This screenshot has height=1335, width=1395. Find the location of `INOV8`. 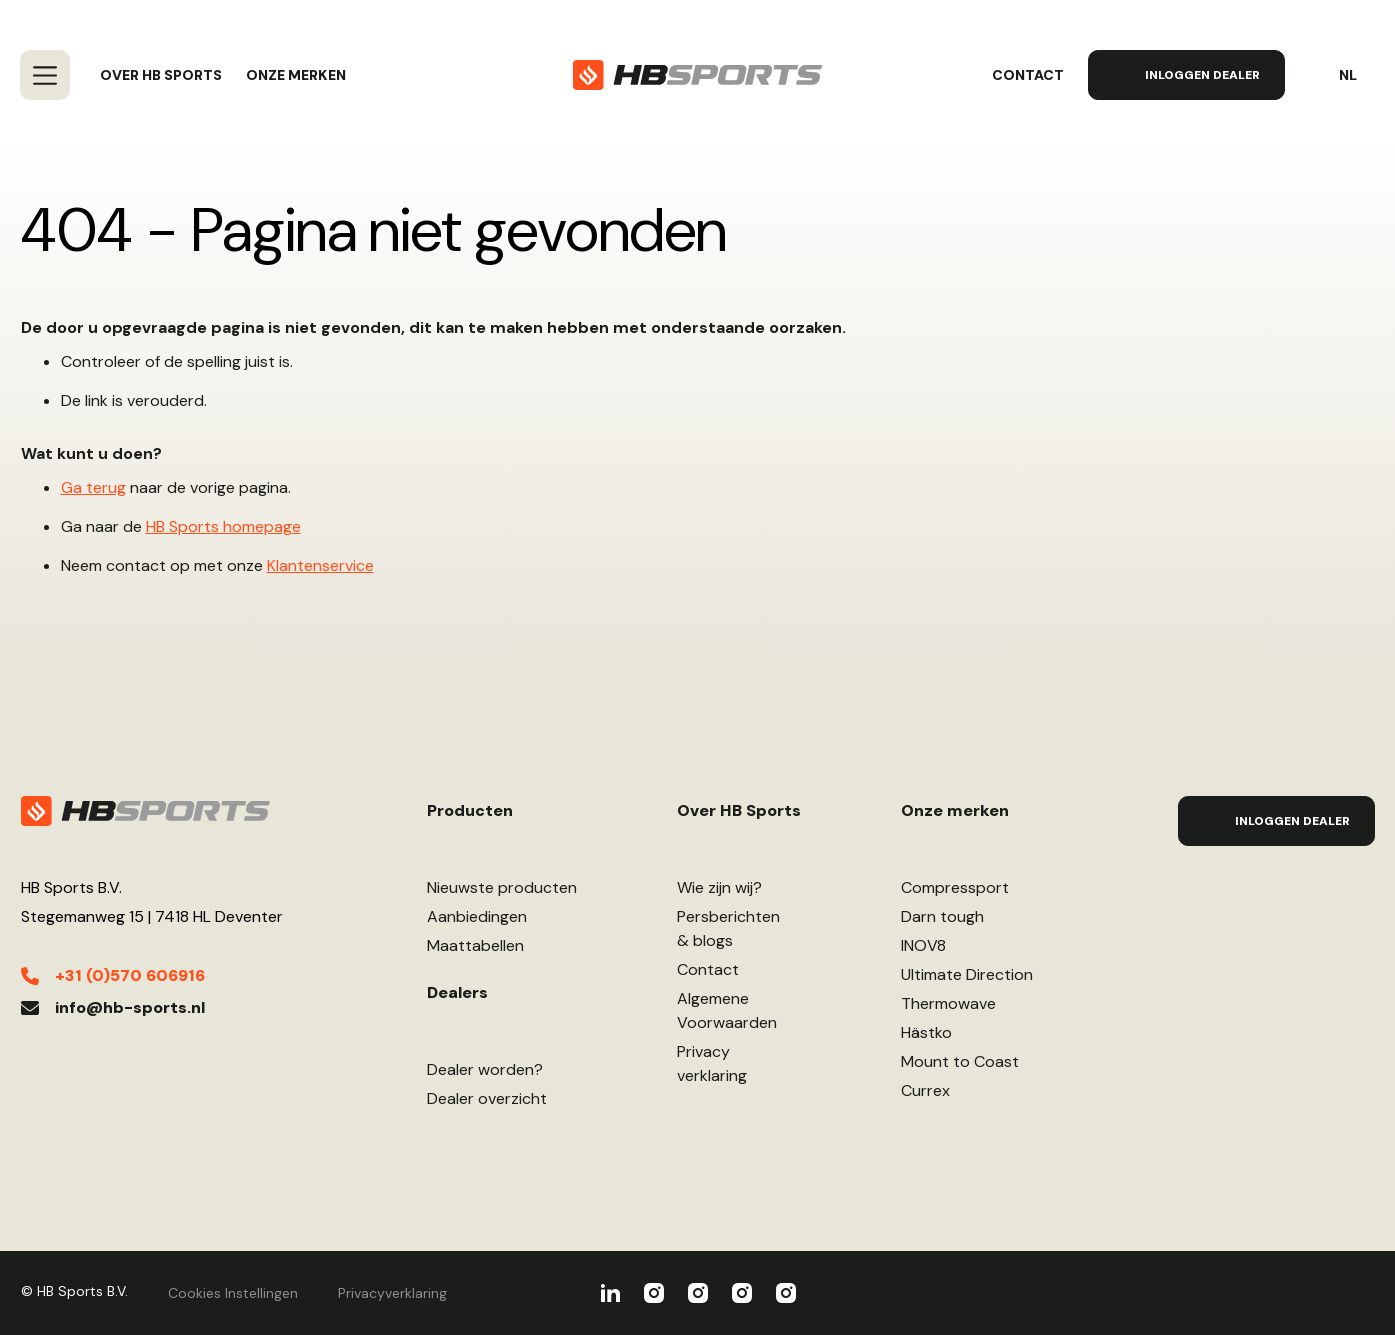

INOV8 is located at coordinates (923, 945).